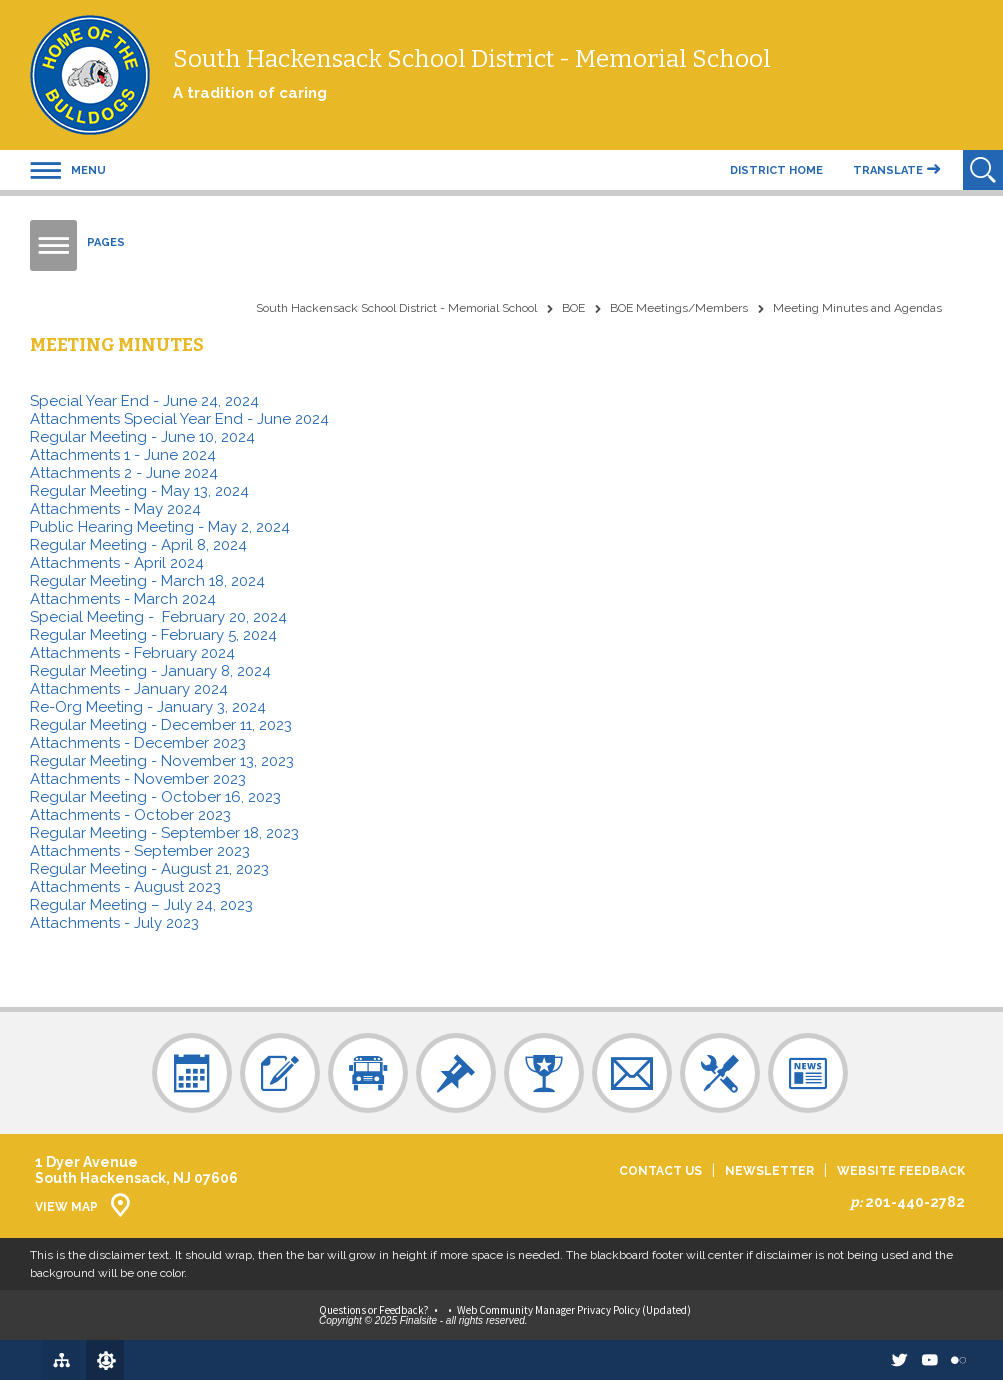 The image size is (1003, 1380). I want to click on Regular Meeting - December 11, 2023, so click(161, 725).